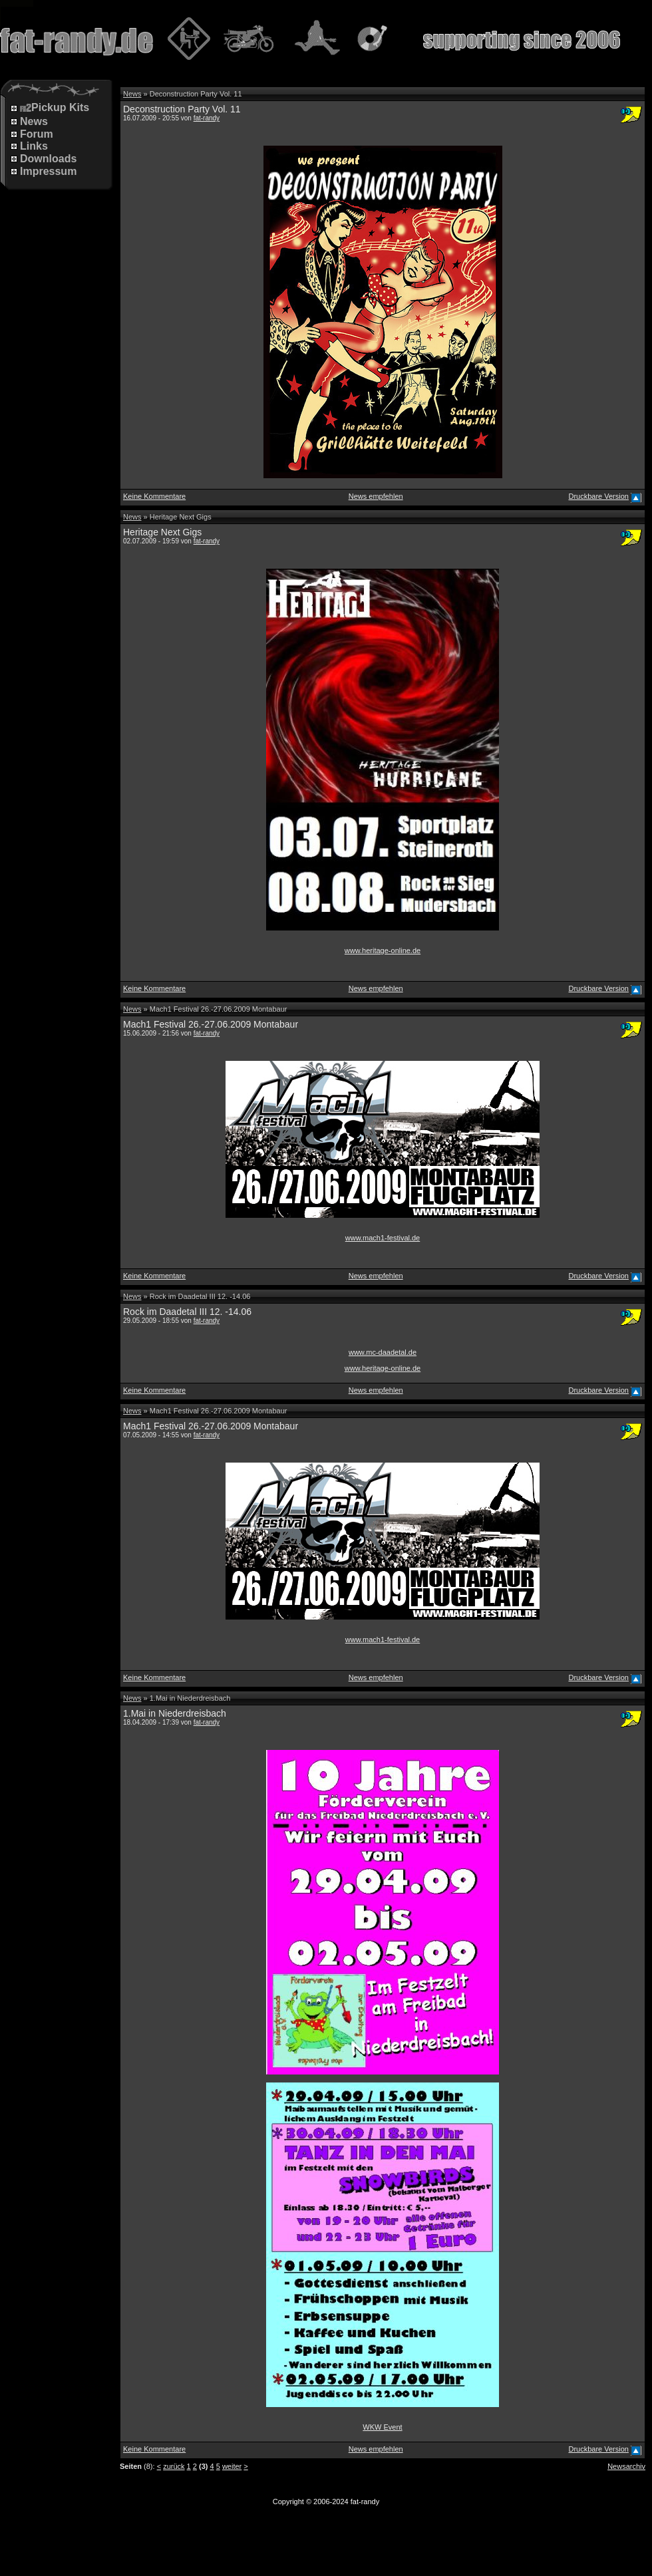 This screenshot has height=2576, width=652. What do you see at coordinates (173, 2466) in the screenshot?
I see `zurück` at bounding box center [173, 2466].